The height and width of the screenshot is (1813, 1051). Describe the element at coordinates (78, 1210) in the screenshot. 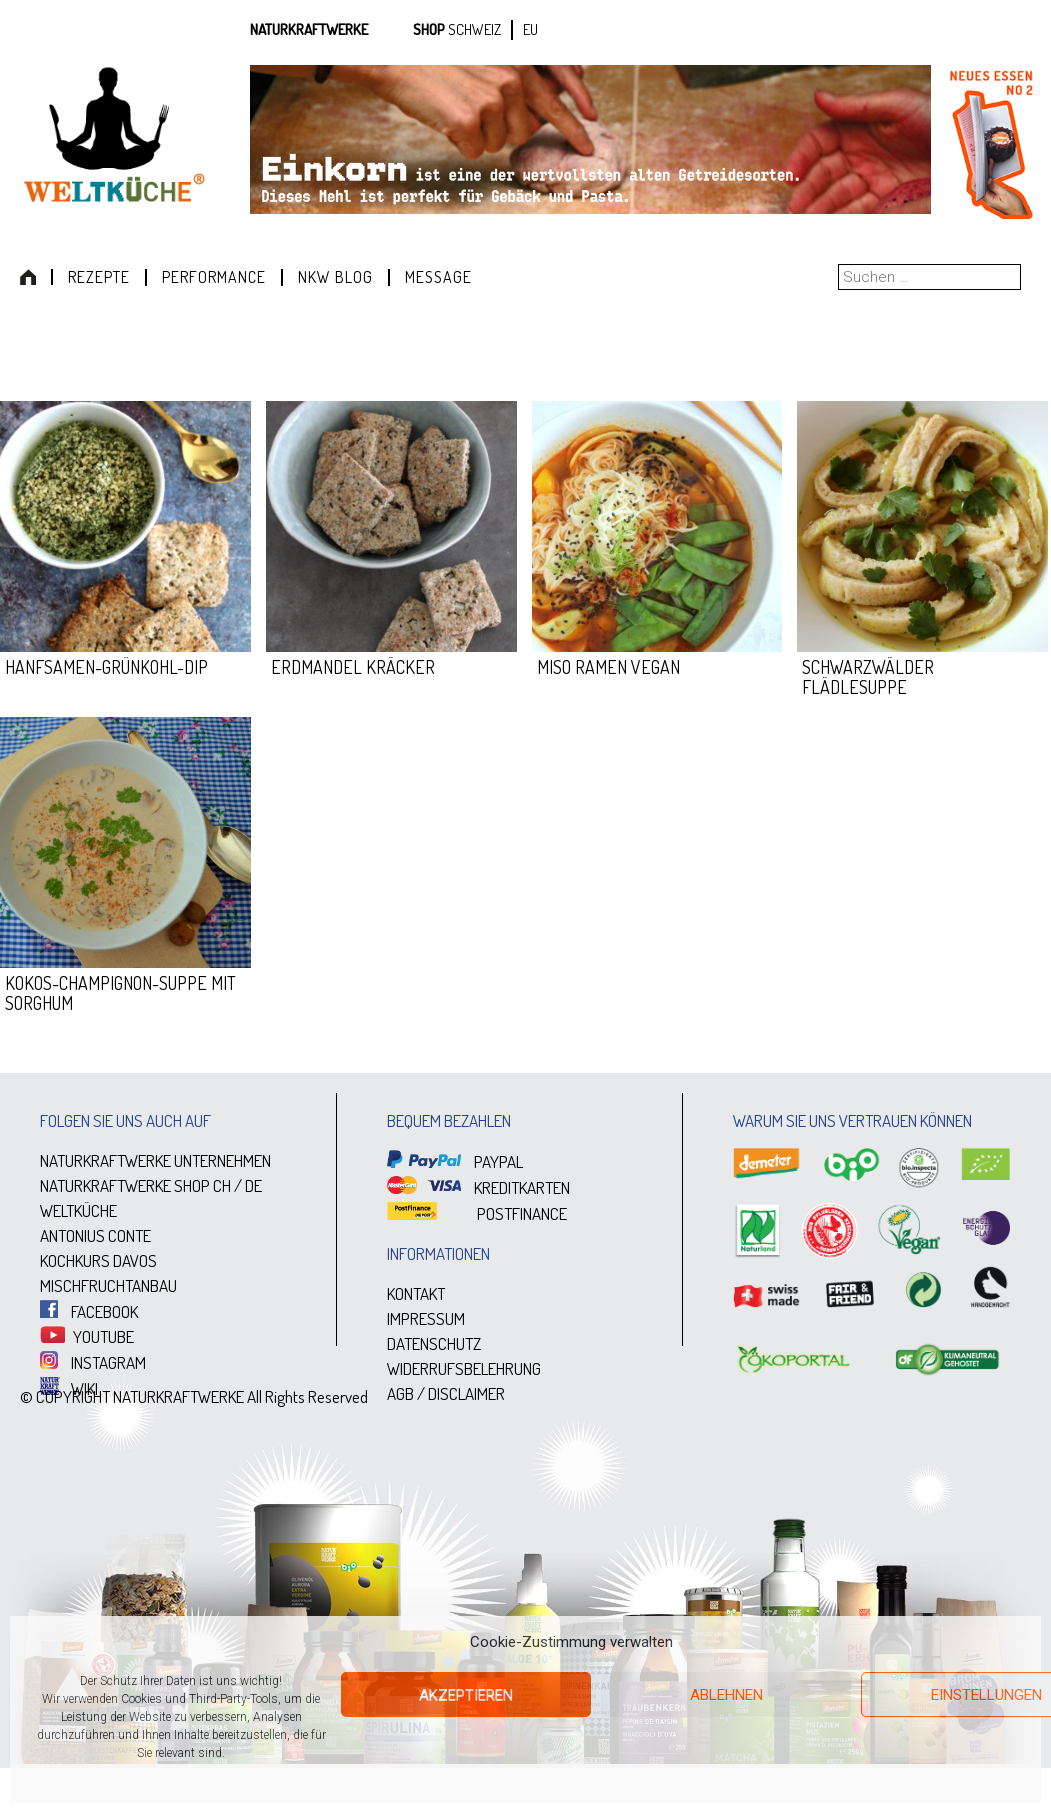

I see `WELTKÜCHE` at that location.